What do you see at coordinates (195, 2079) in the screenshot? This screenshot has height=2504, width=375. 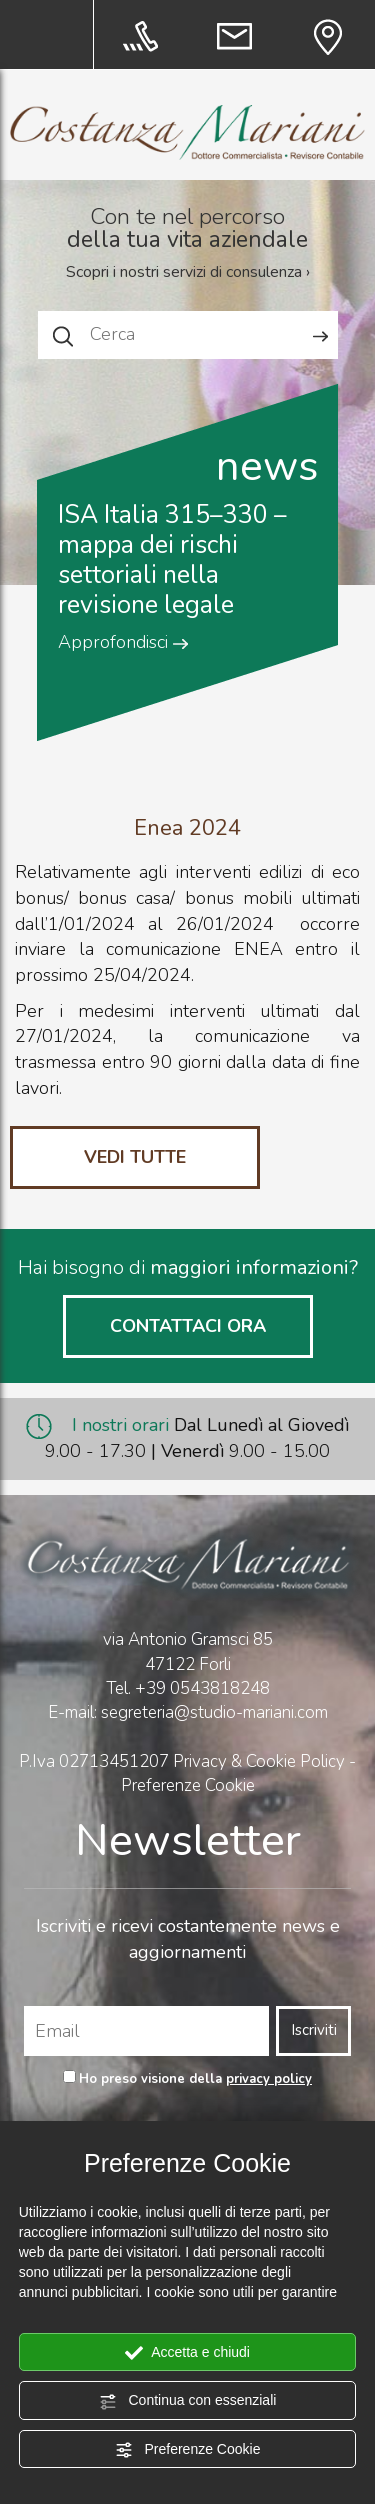 I see `Ho preso visione della` at bounding box center [195, 2079].